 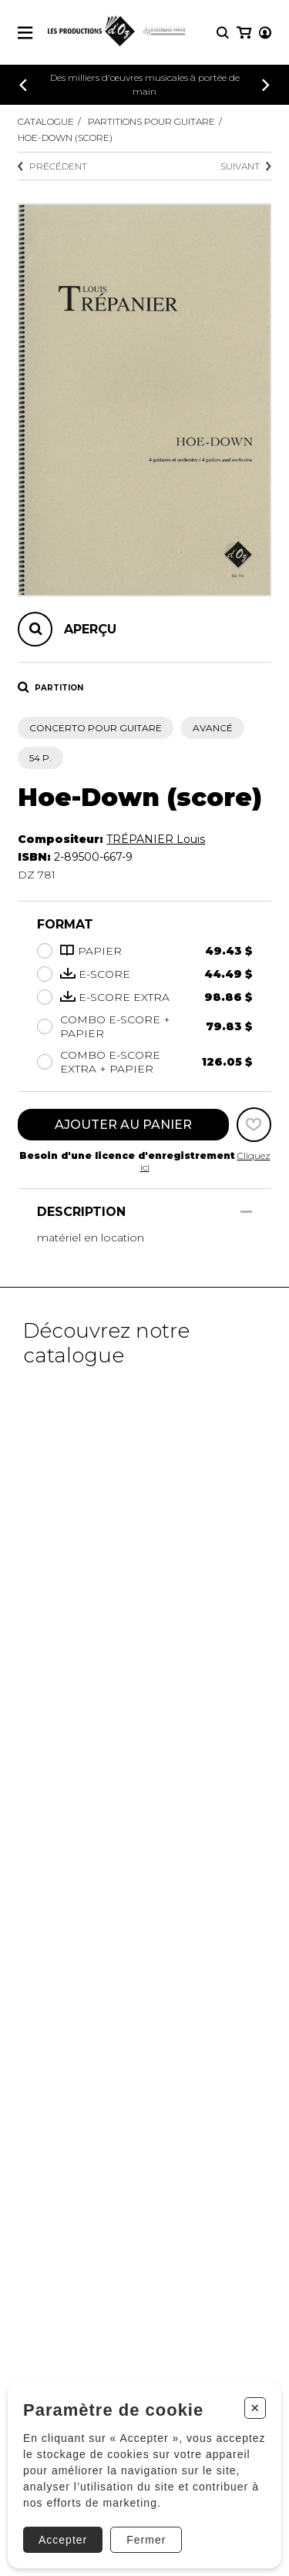 I want to click on [Recherche], so click(x=223, y=32).